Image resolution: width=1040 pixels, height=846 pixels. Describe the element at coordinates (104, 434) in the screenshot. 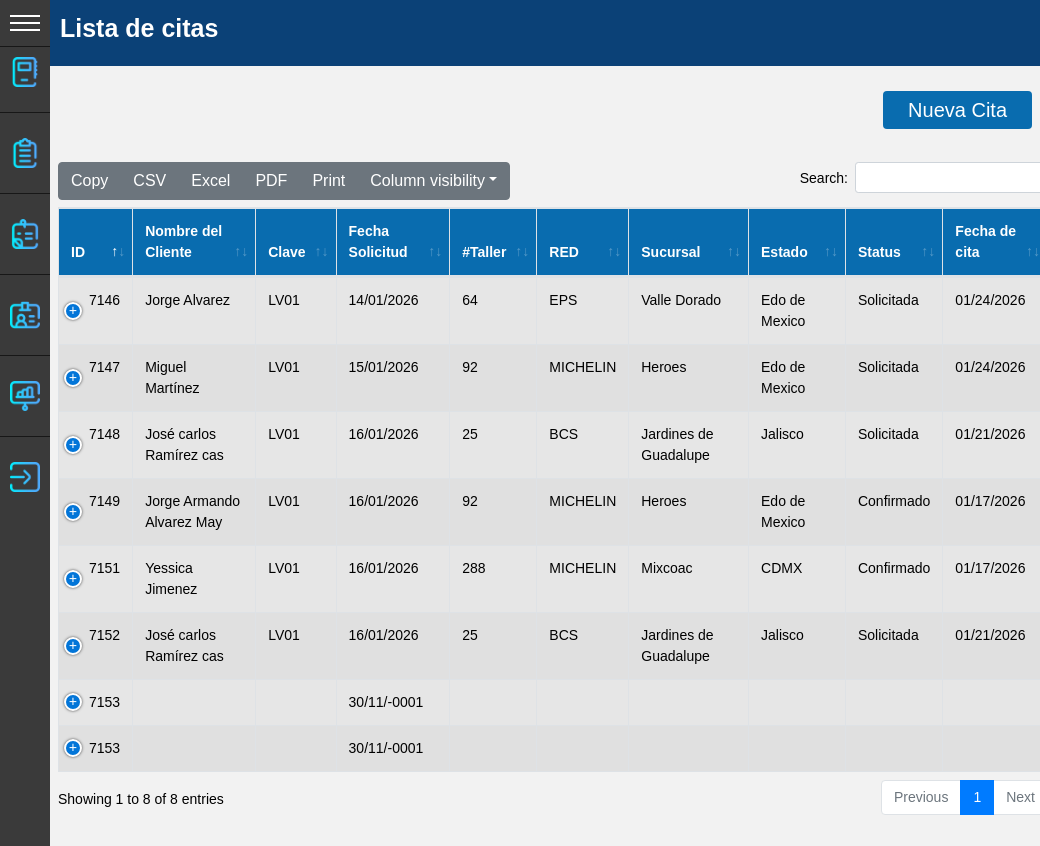

I see `7148` at that location.